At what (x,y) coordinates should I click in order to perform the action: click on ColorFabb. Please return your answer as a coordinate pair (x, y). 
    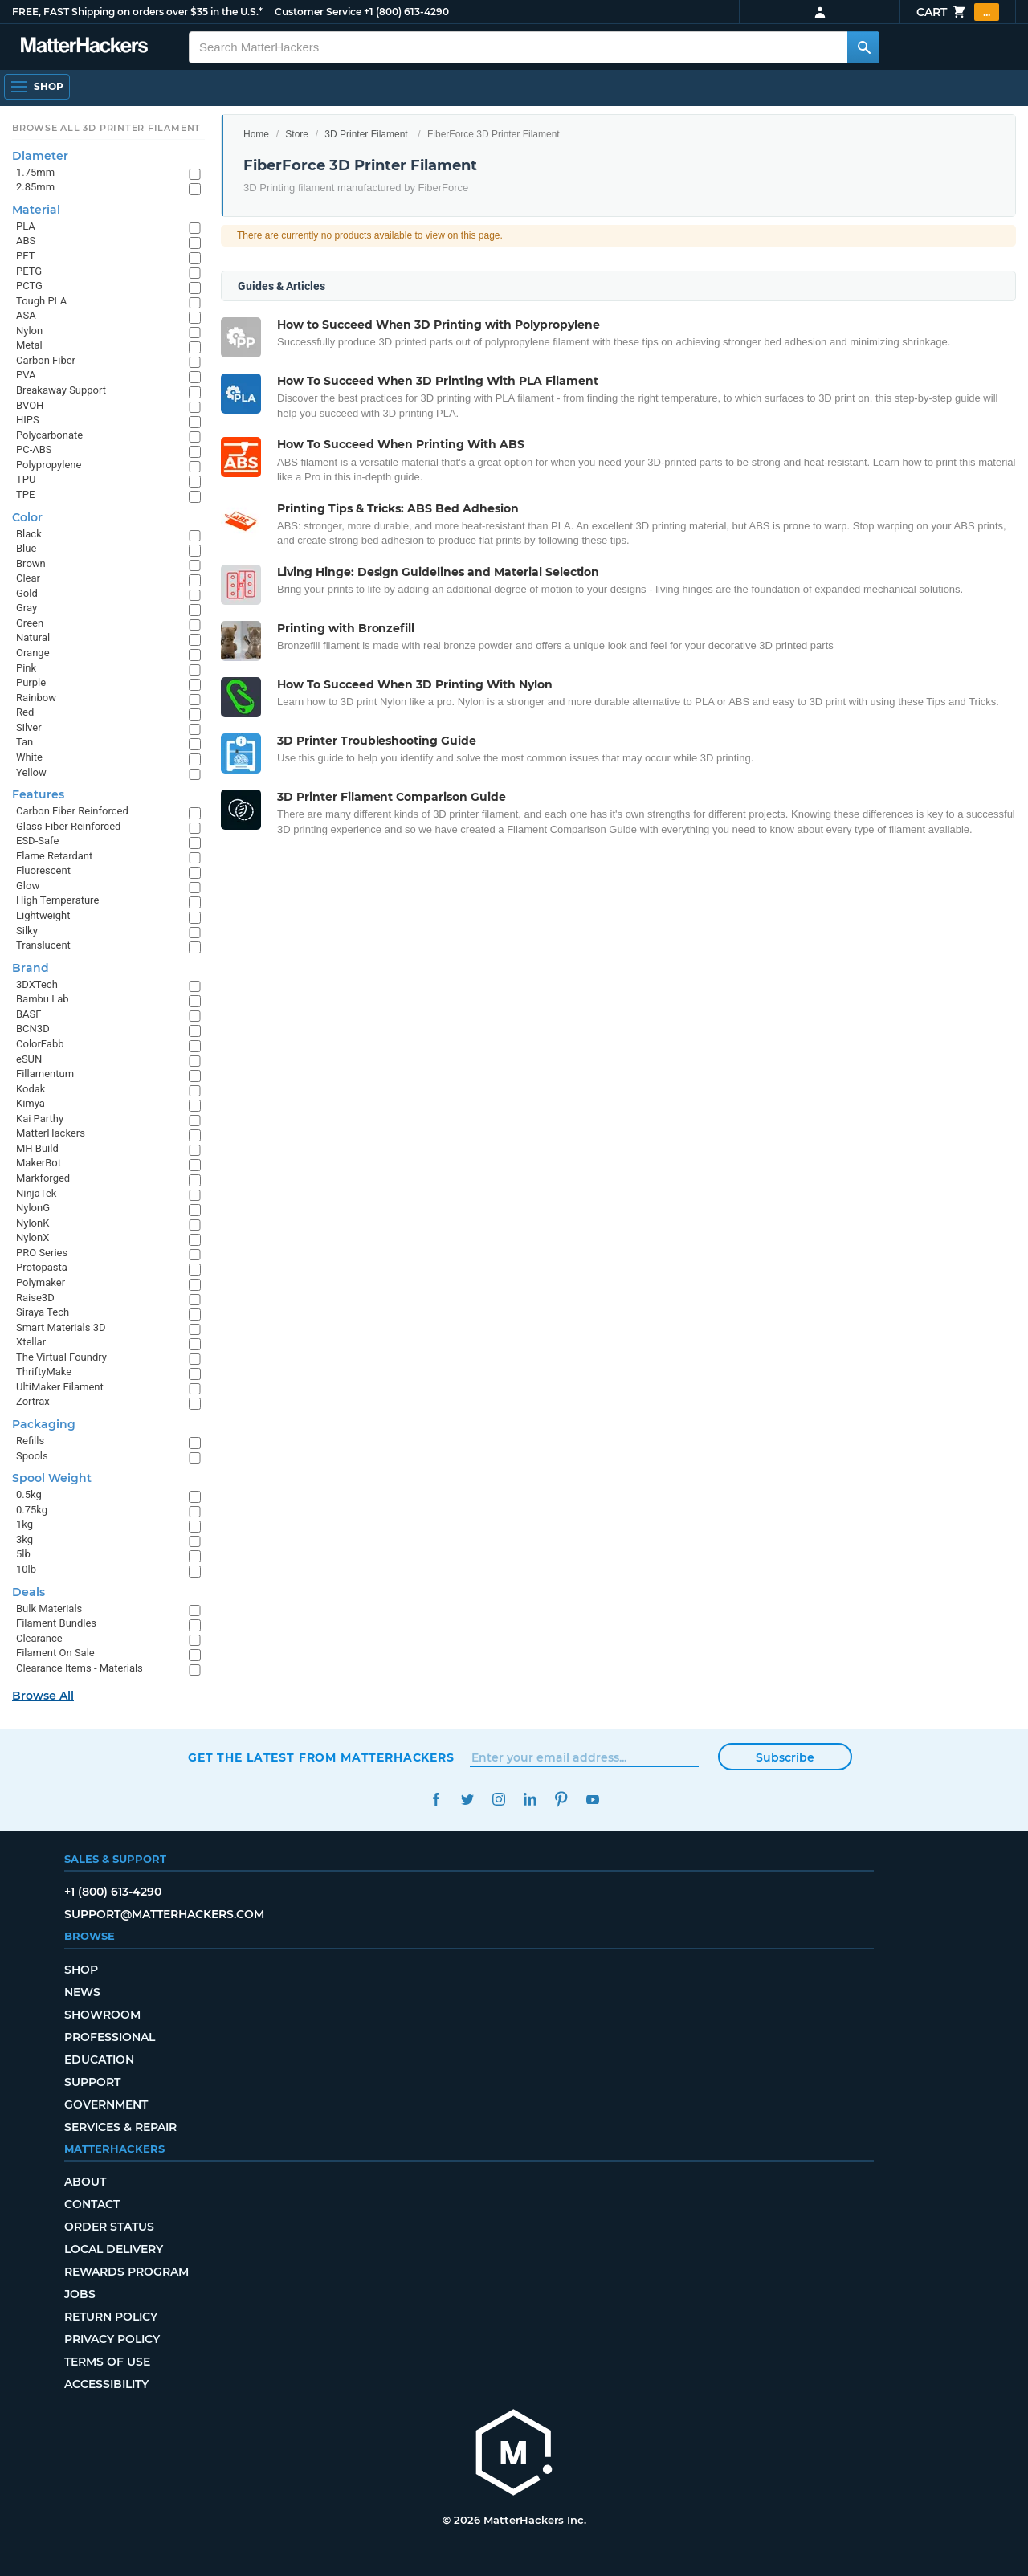
    Looking at the image, I should click on (40, 1044).